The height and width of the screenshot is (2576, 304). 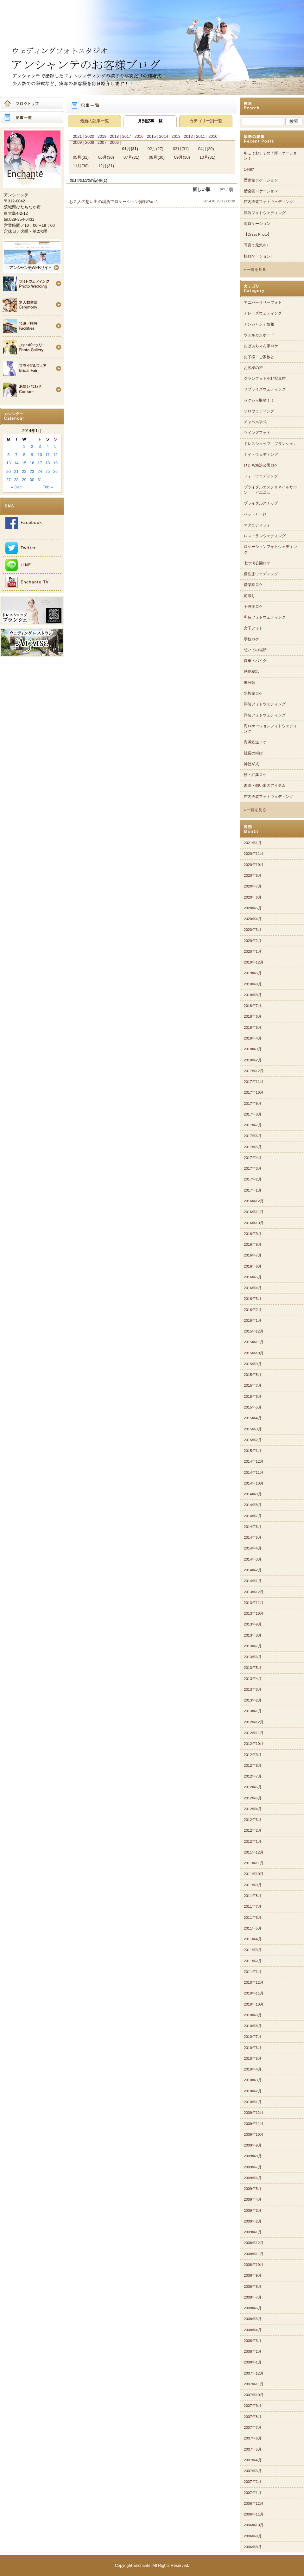 What do you see at coordinates (253, 1874) in the screenshot?
I see `2011年10月` at bounding box center [253, 1874].